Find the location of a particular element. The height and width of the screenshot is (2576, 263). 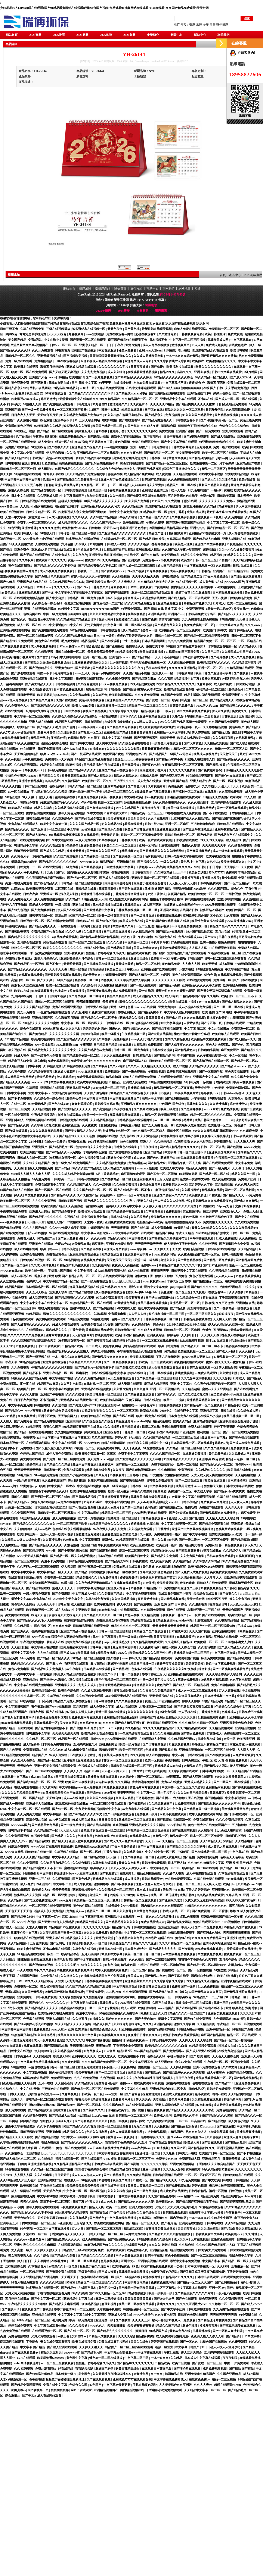

91在线观看高清 is located at coordinates (42, 990).